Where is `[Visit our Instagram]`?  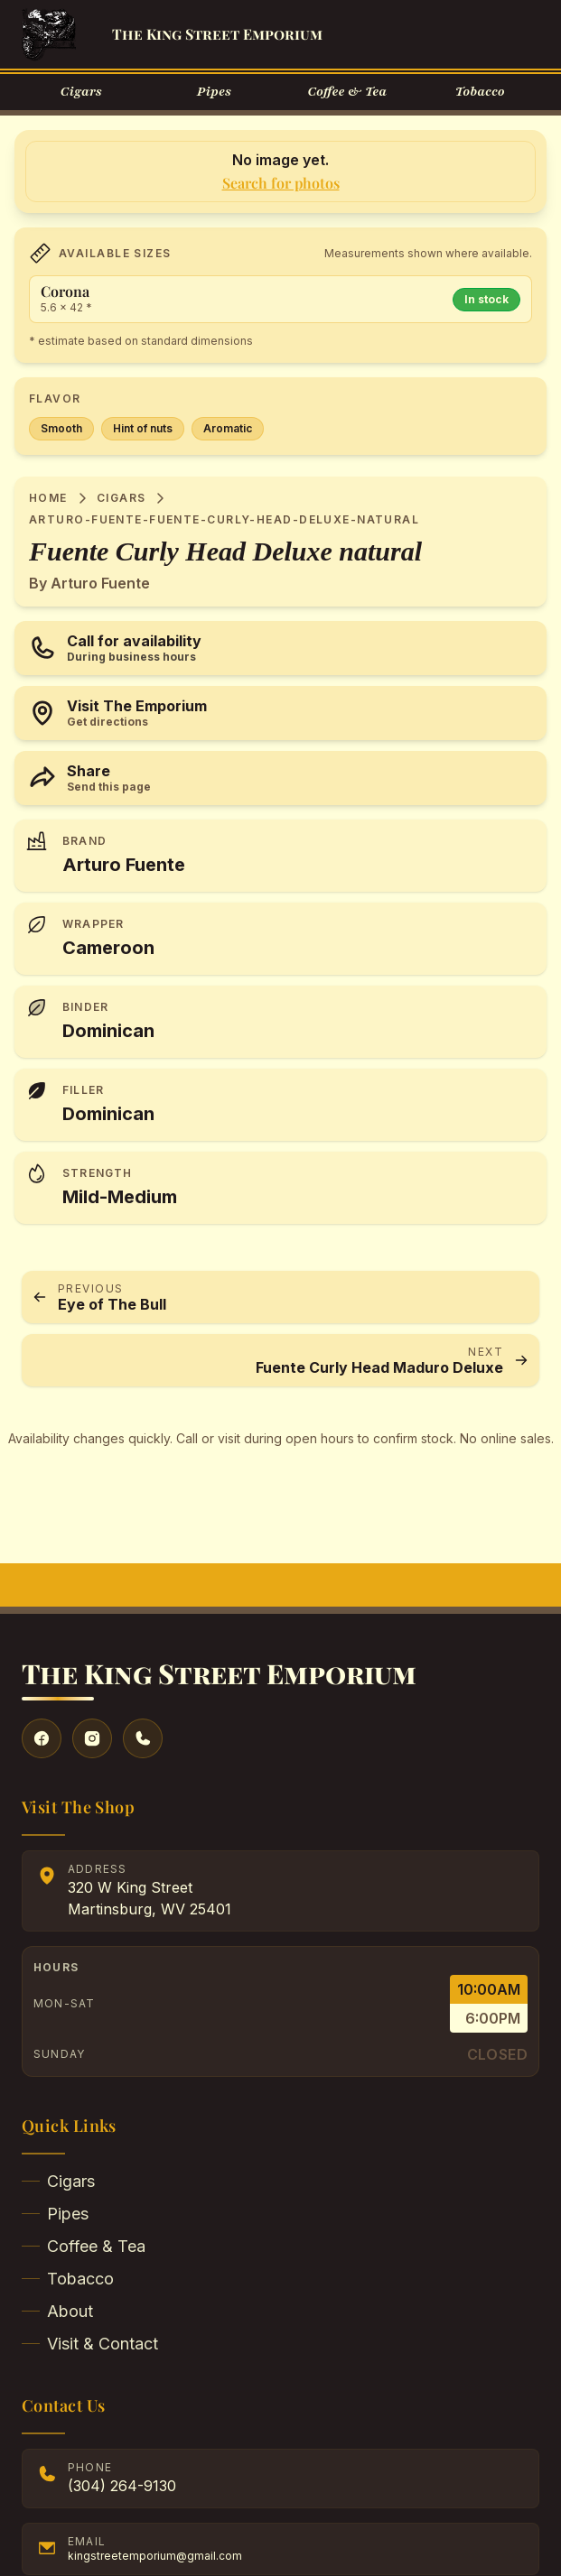
[Visit our Instagram] is located at coordinates (92, 1738).